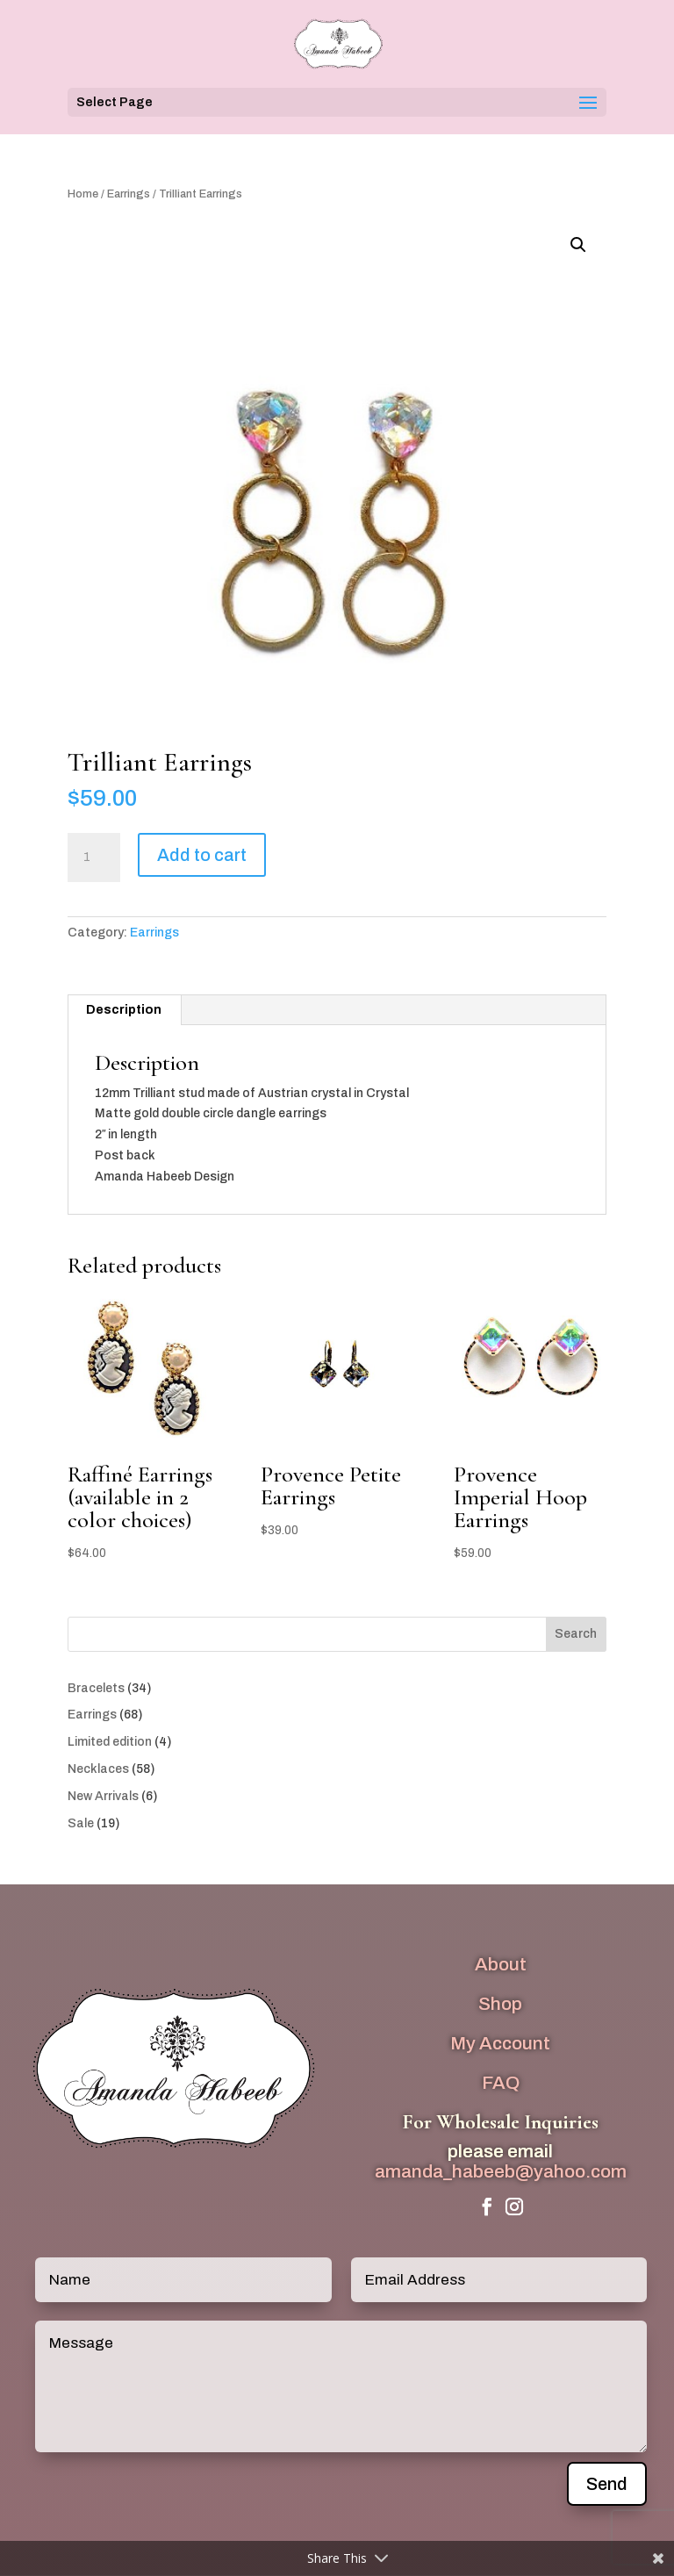 The width and height of the screenshot is (674, 2576). I want to click on Add to cart, so click(202, 855).